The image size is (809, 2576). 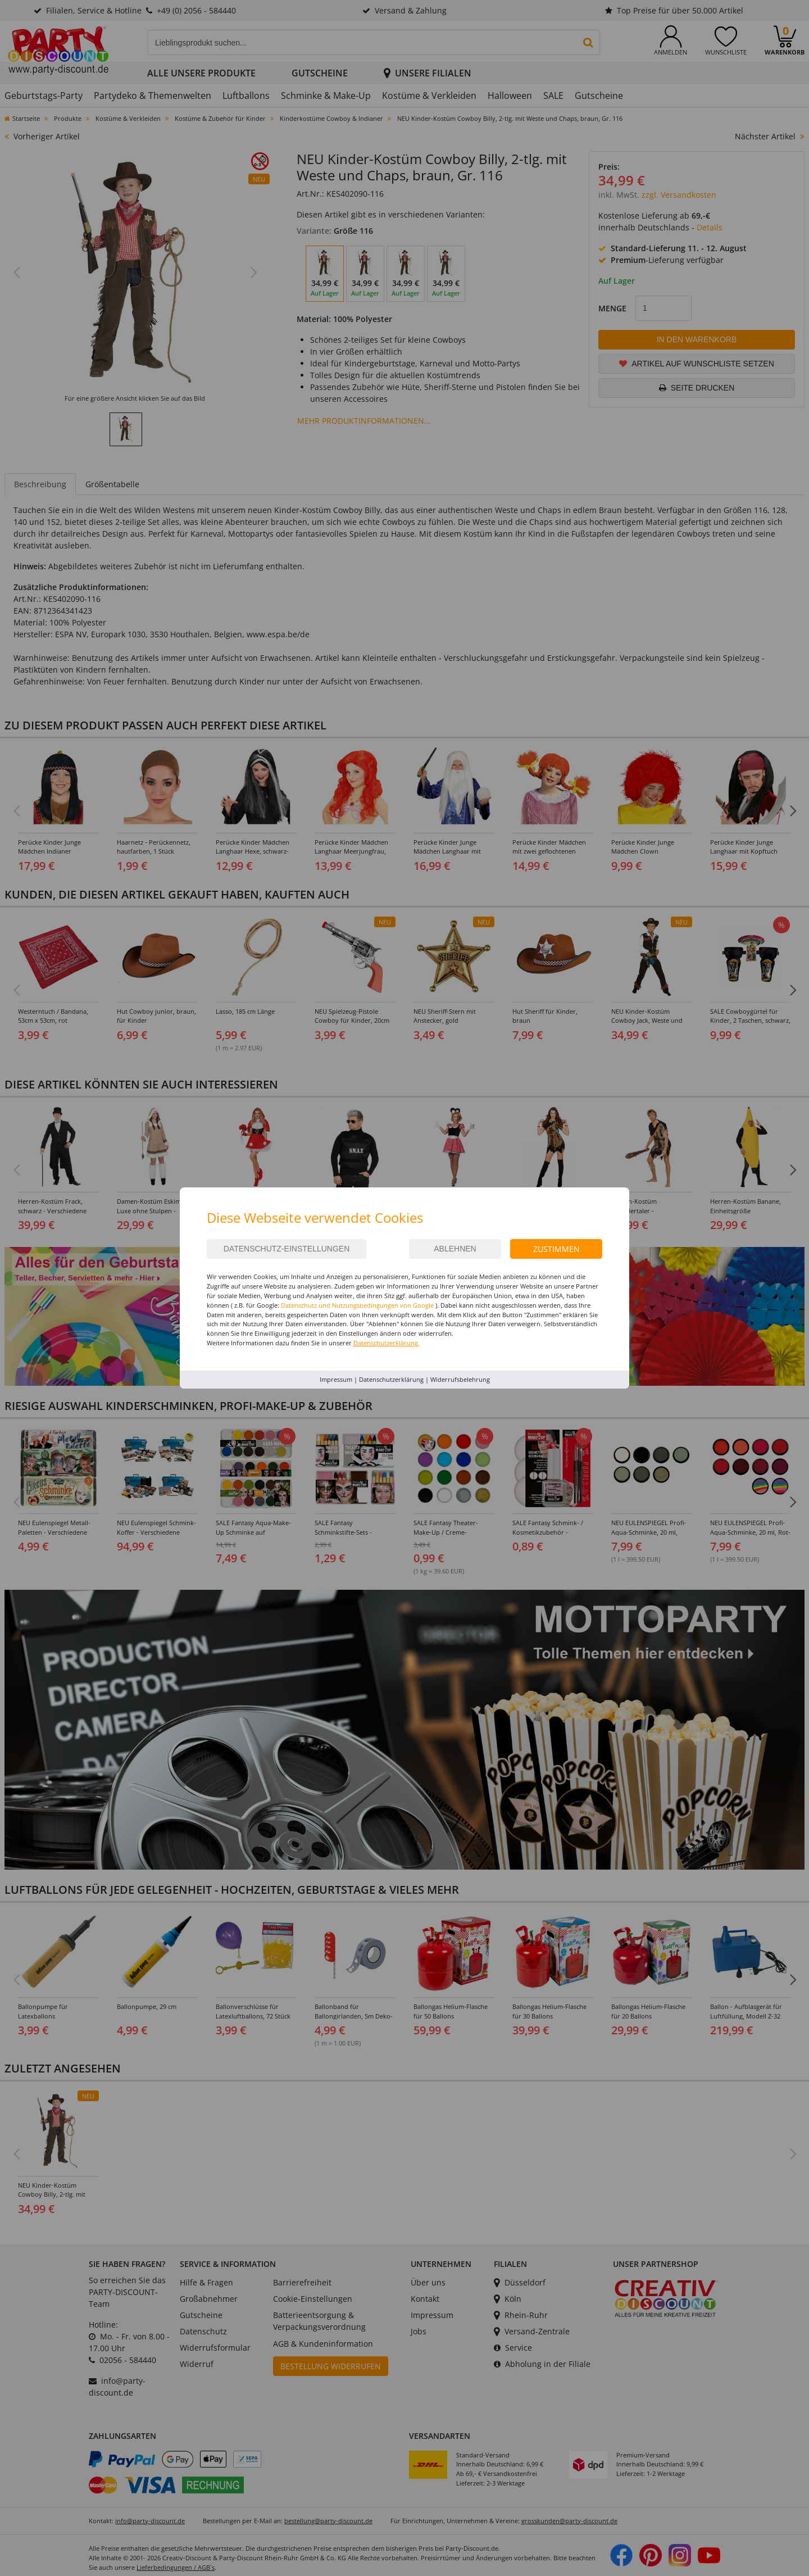 I want to click on Datenschutzerklärung., so click(x=386, y=1343).